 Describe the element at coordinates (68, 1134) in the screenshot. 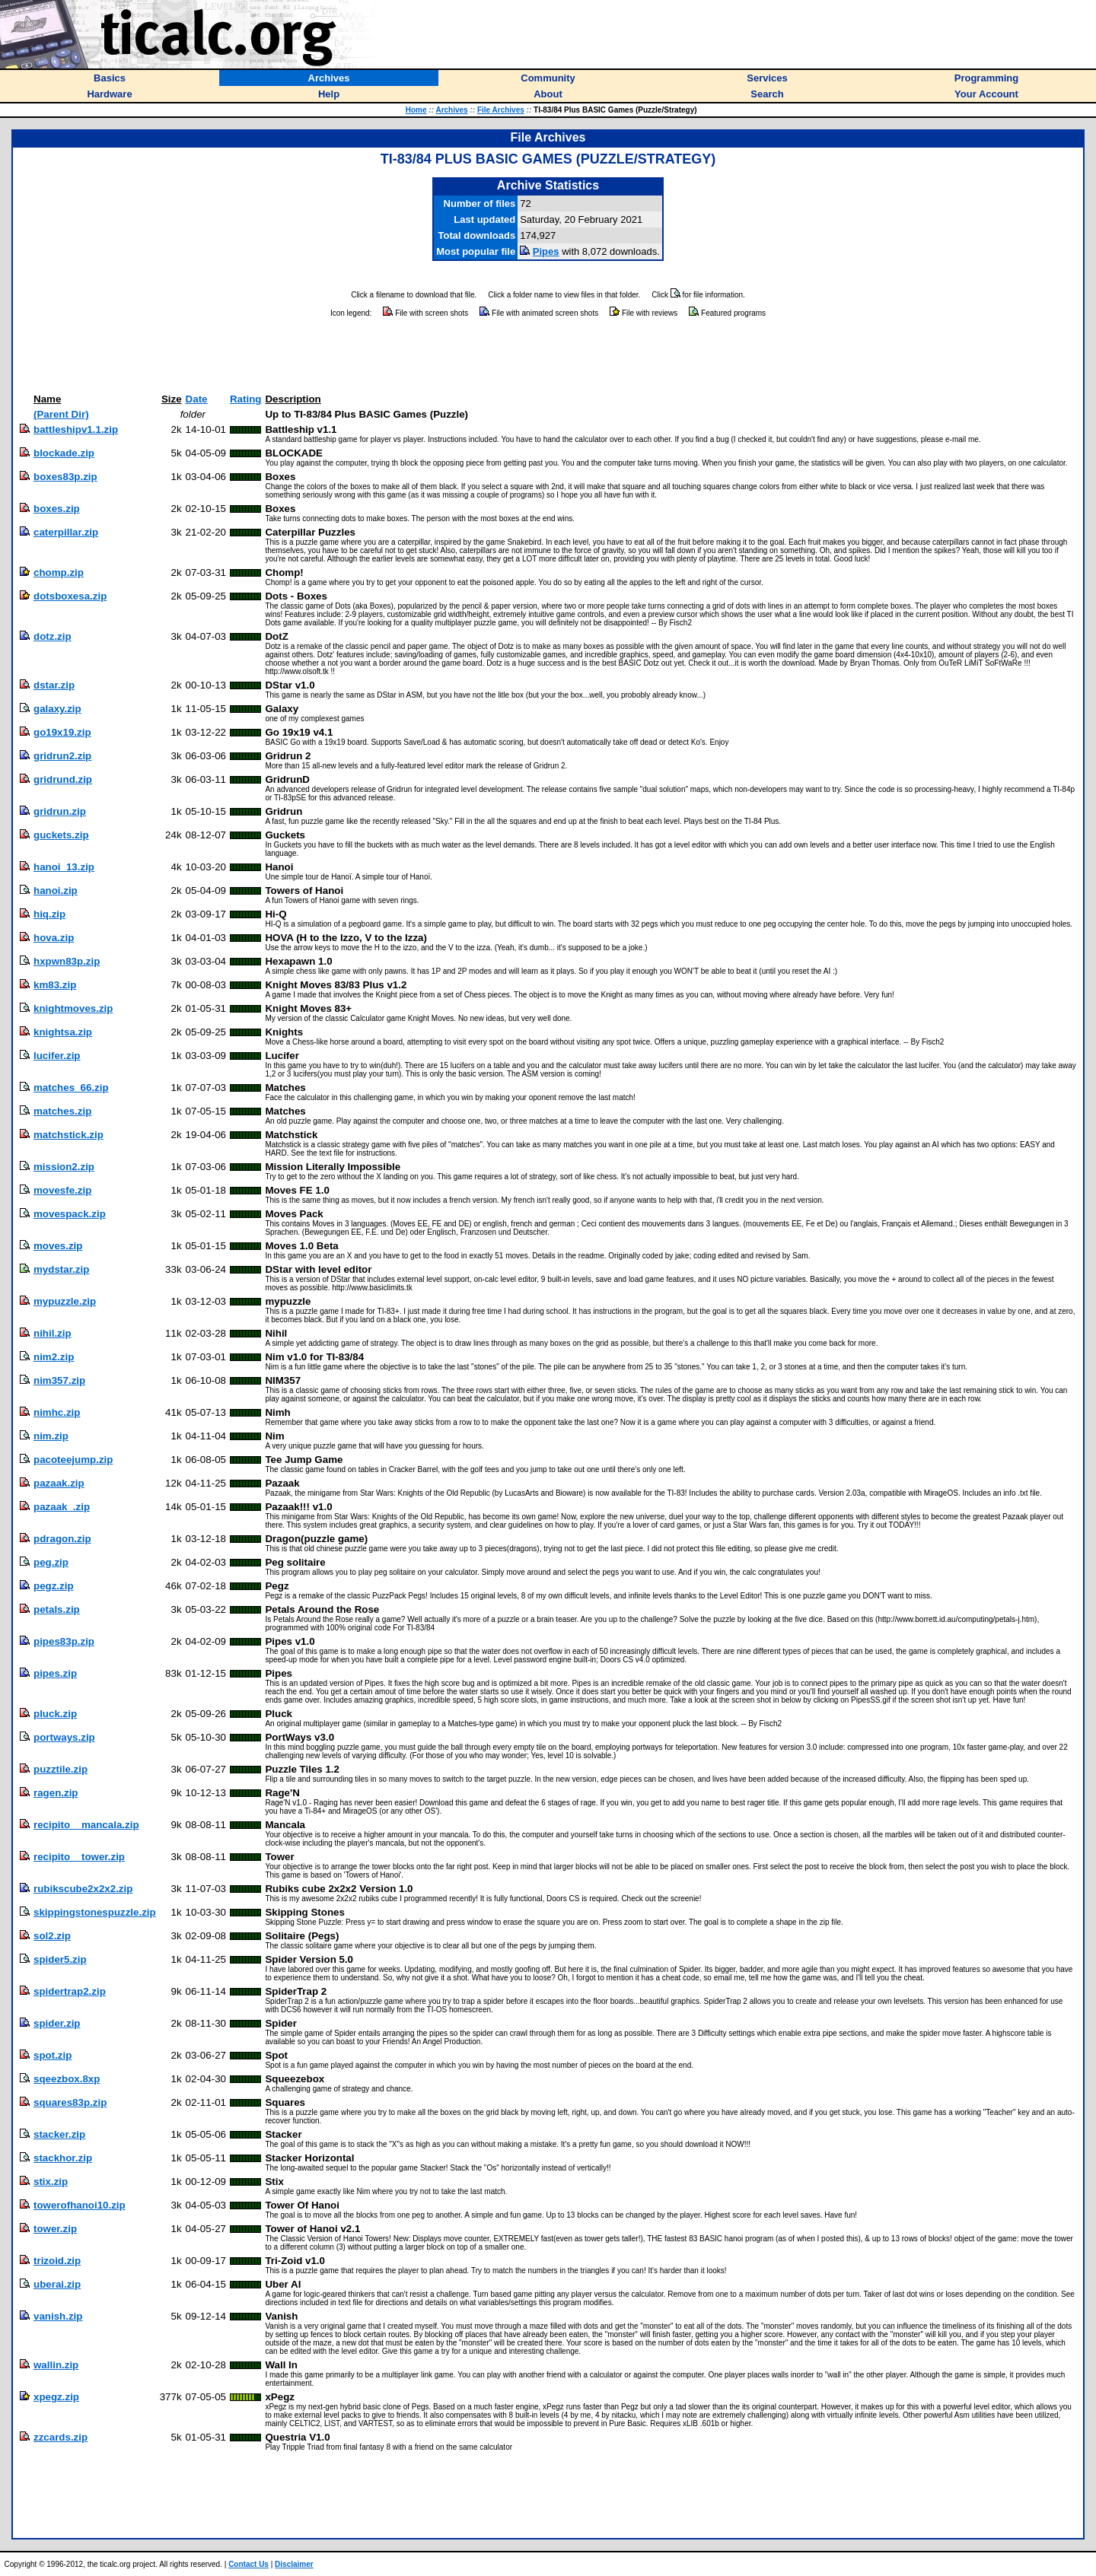

I see `matchstick.zip` at that location.